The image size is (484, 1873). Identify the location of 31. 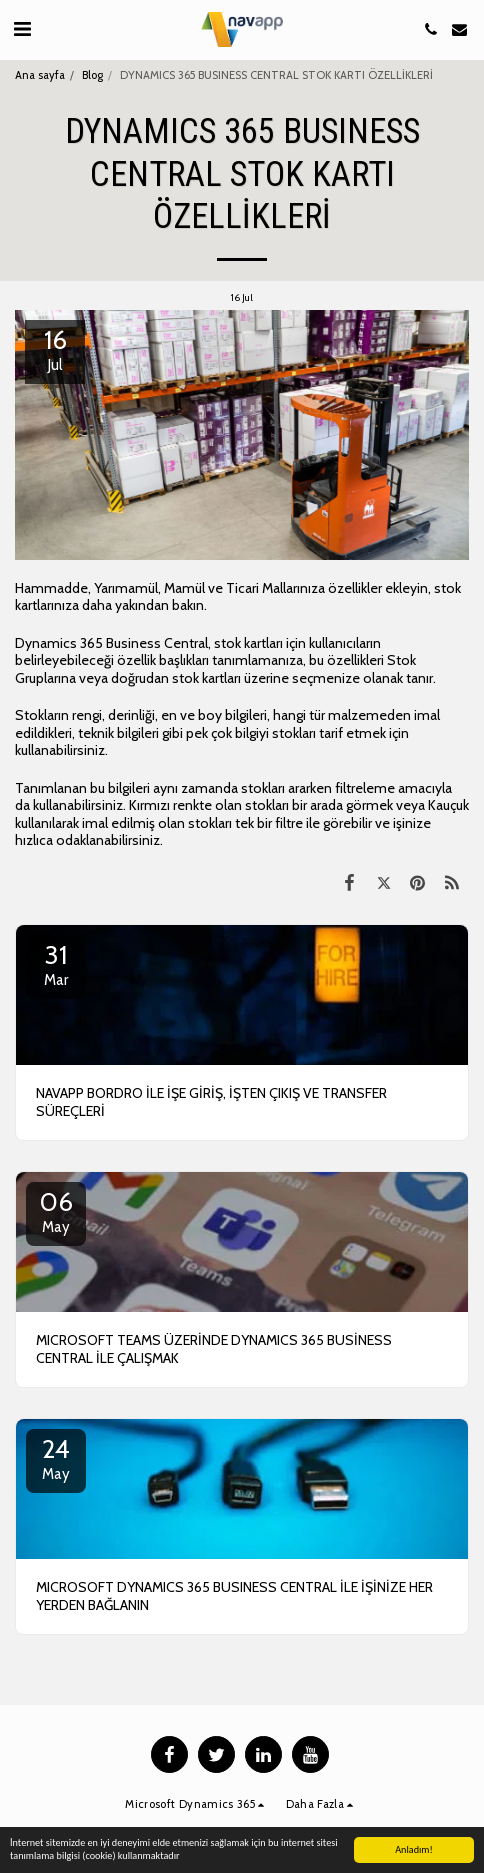
(56, 964).